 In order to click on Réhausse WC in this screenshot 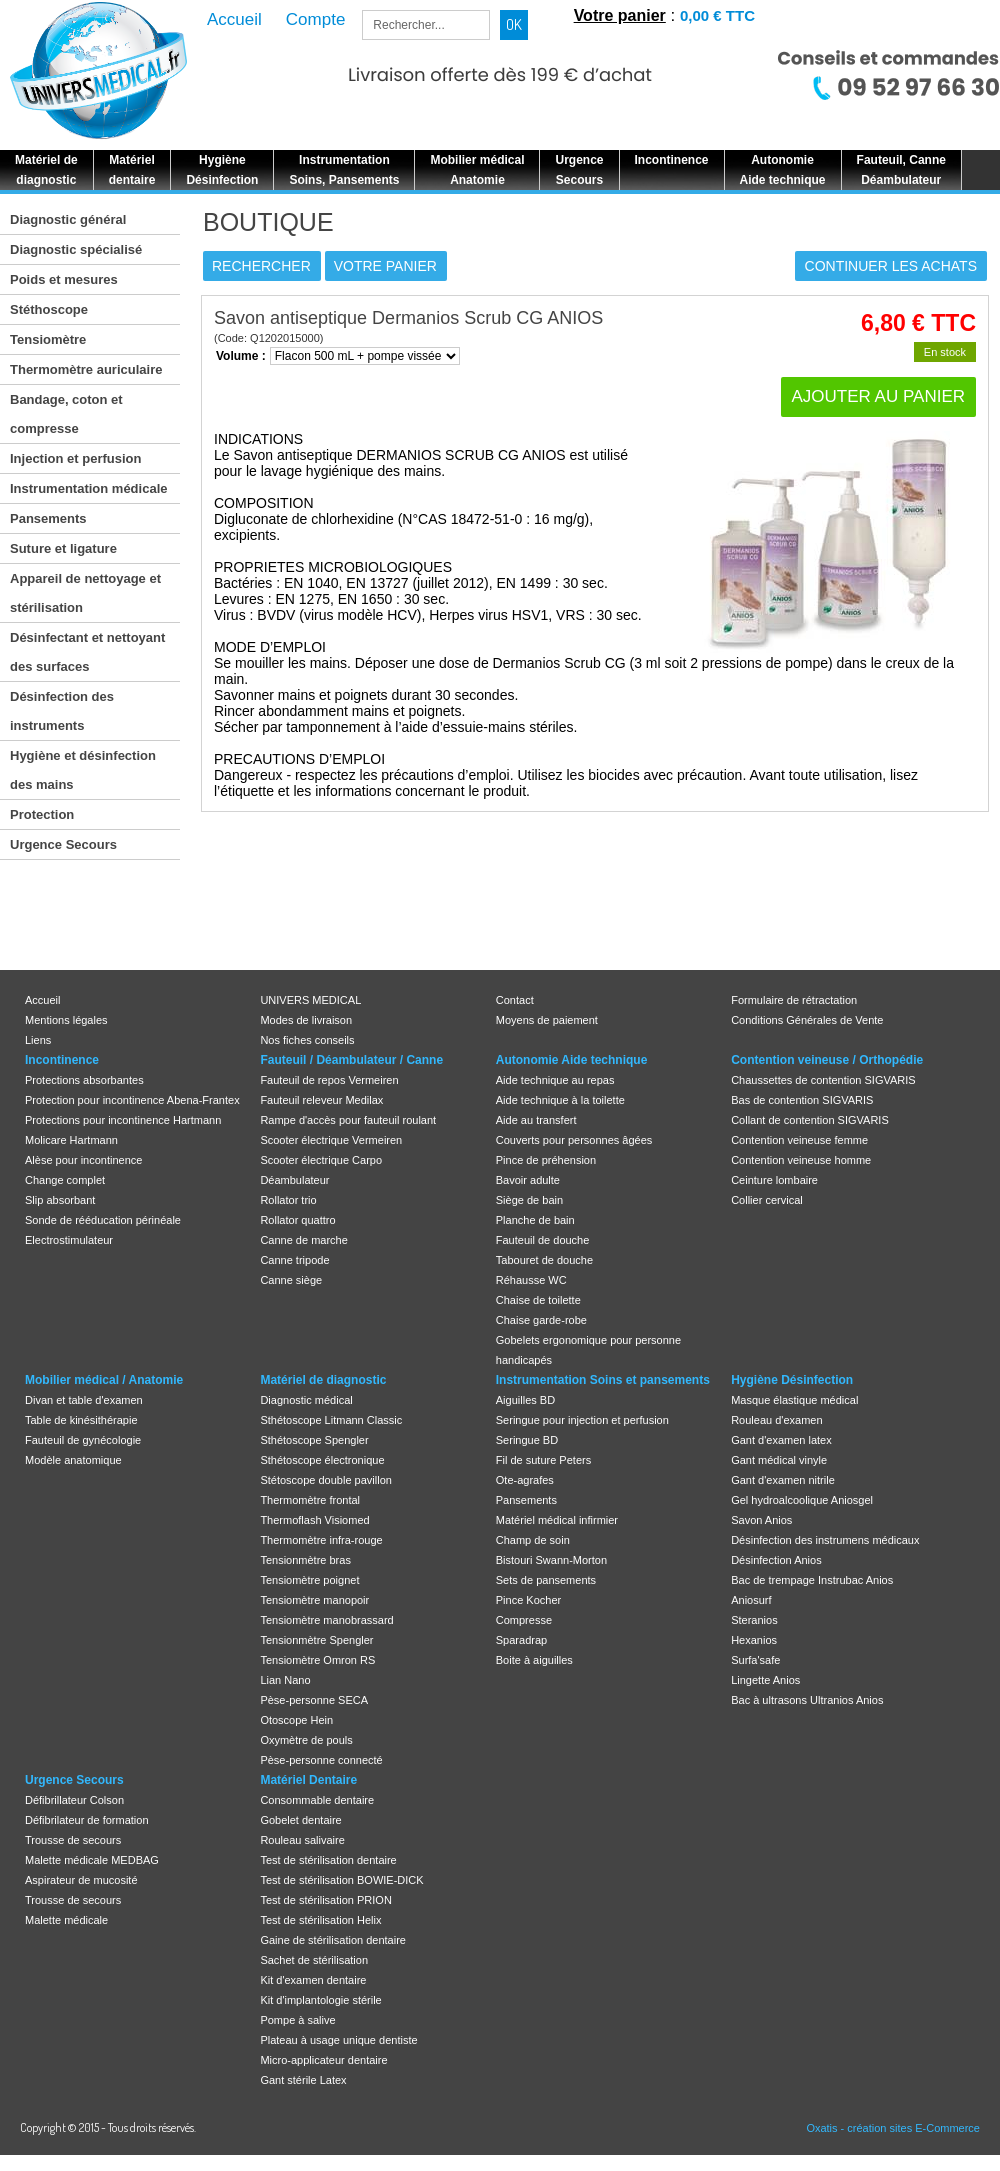, I will do `click(531, 1280)`.